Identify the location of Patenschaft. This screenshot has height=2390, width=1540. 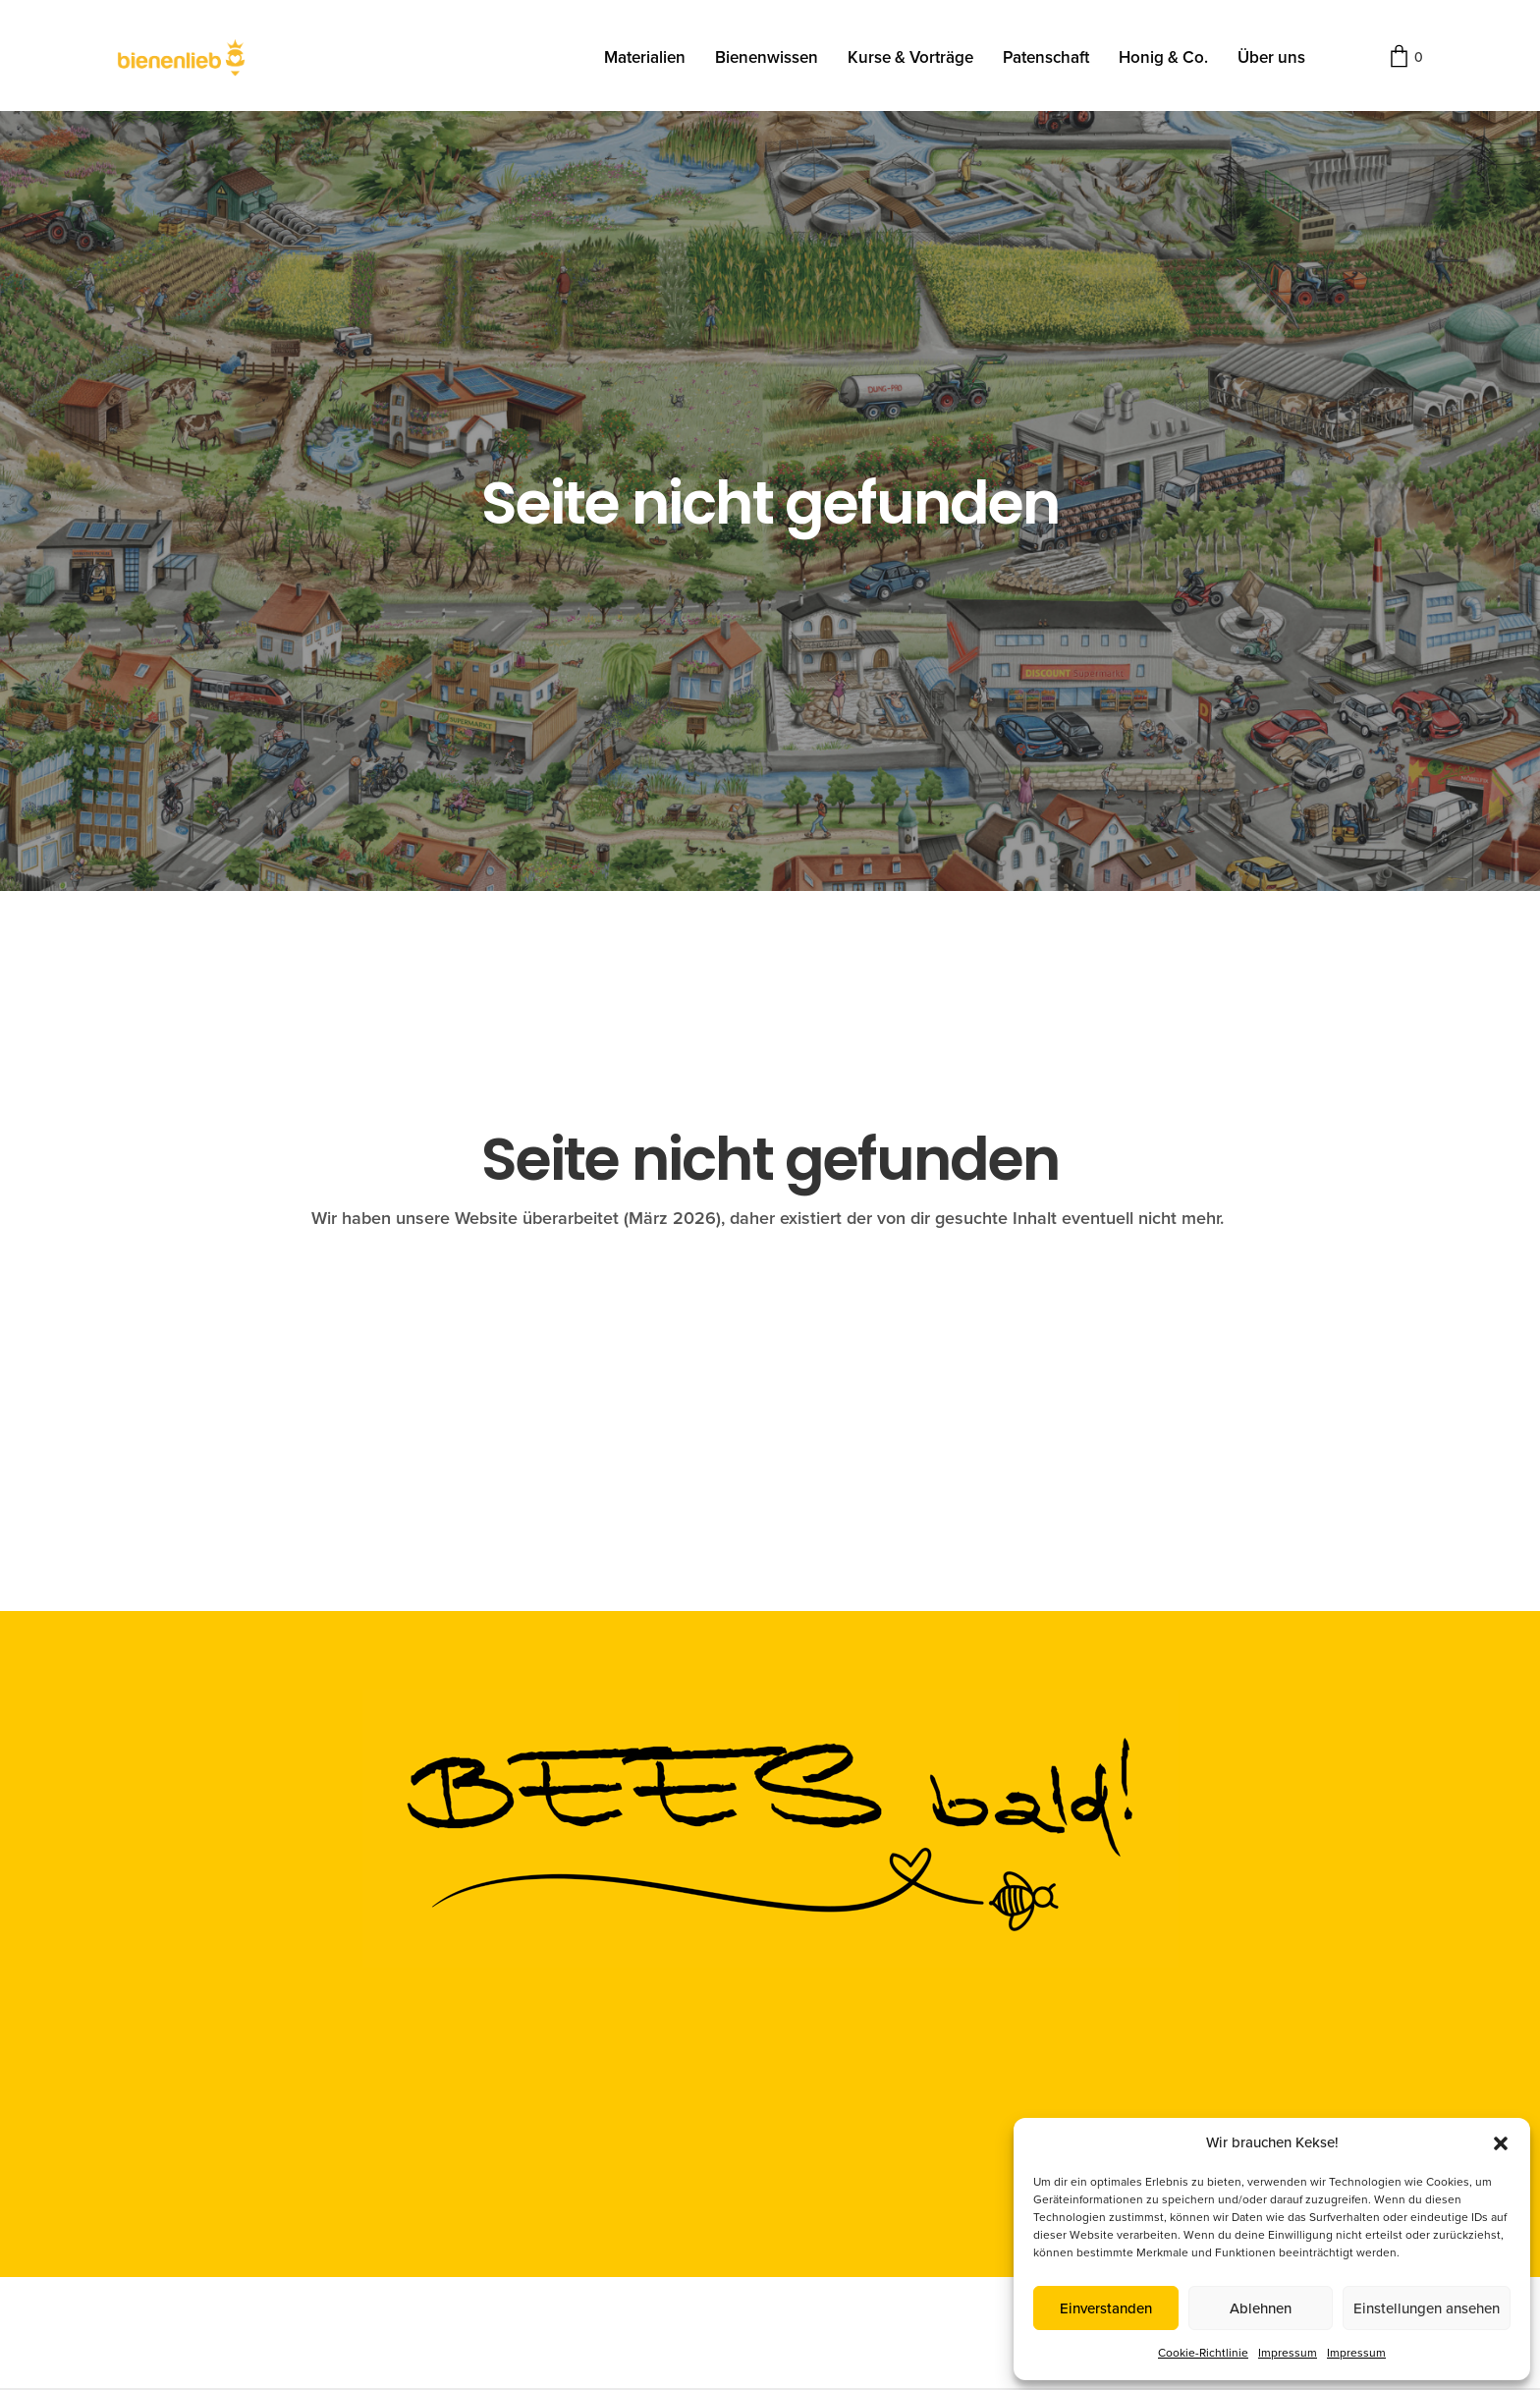
(1046, 57).